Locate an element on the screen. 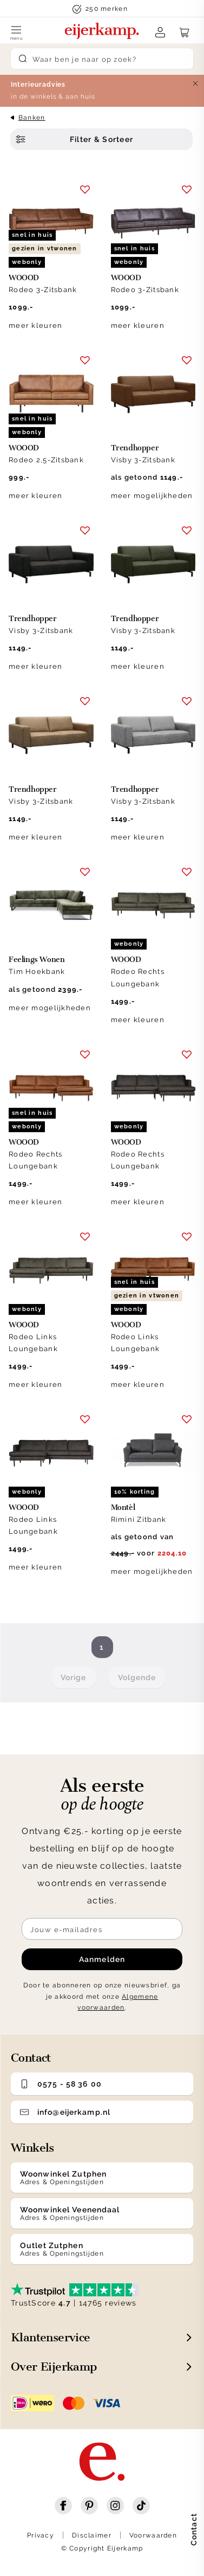  Voorwaarden is located at coordinates (153, 2535).